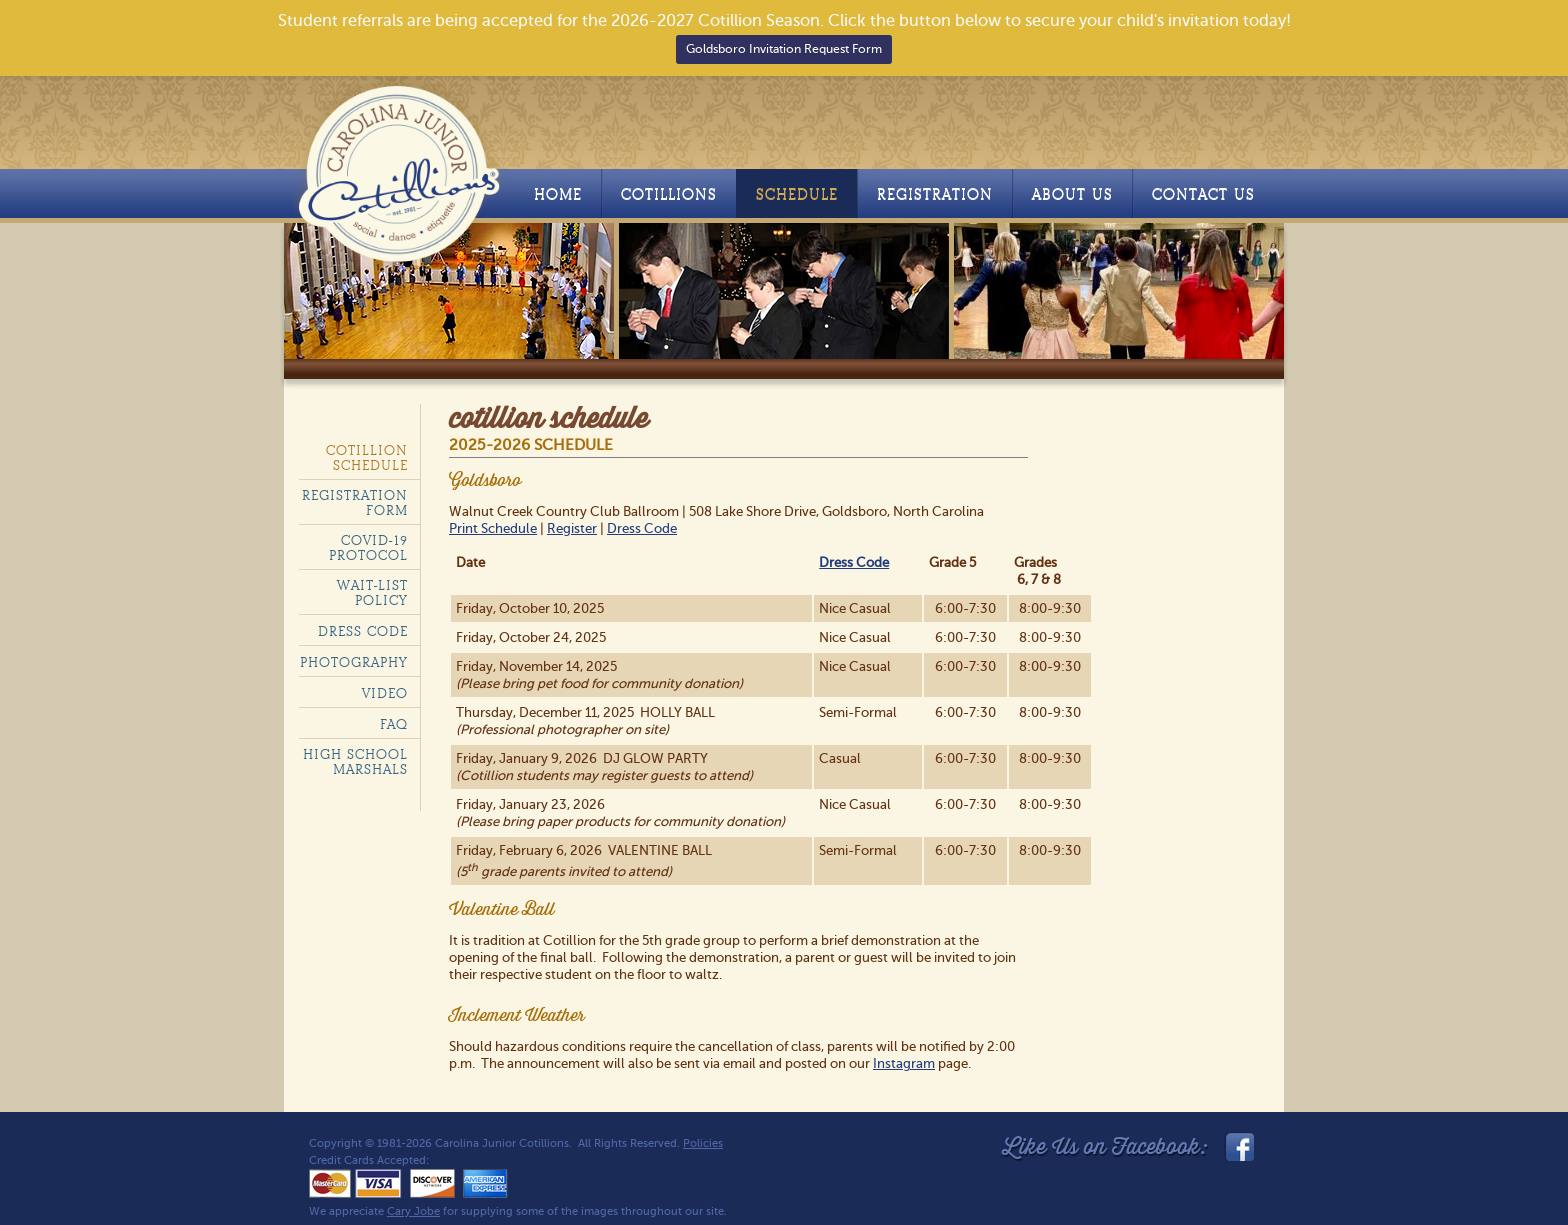 The width and height of the screenshot is (1568, 1225). Describe the element at coordinates (1072, 194) in the screenshot. I see `About Us` at that location.